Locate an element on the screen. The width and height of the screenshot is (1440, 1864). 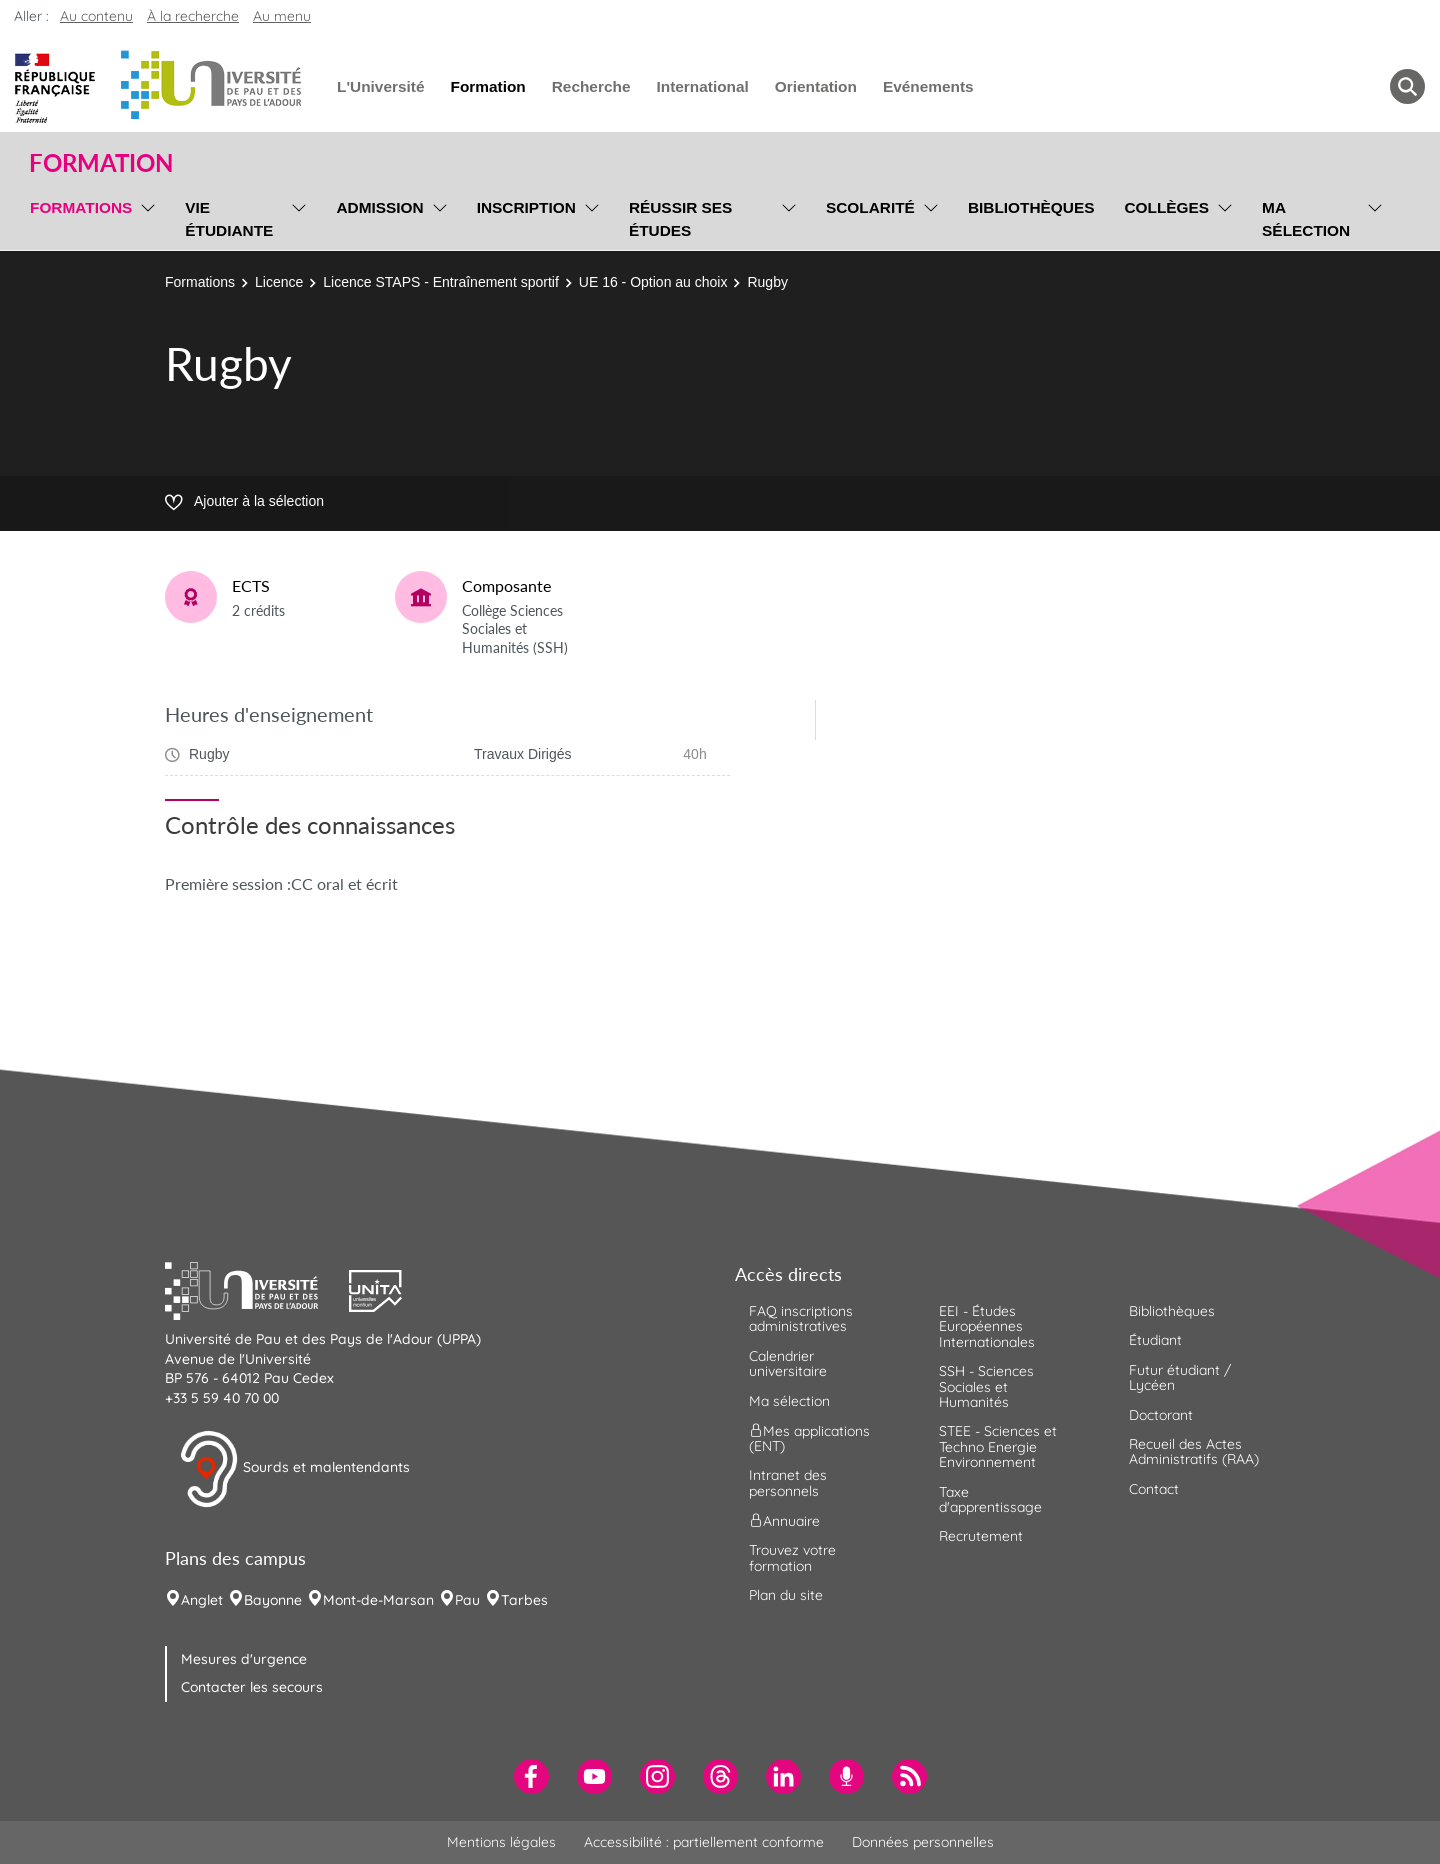
Au contenu is located at coordinates (96, 16).